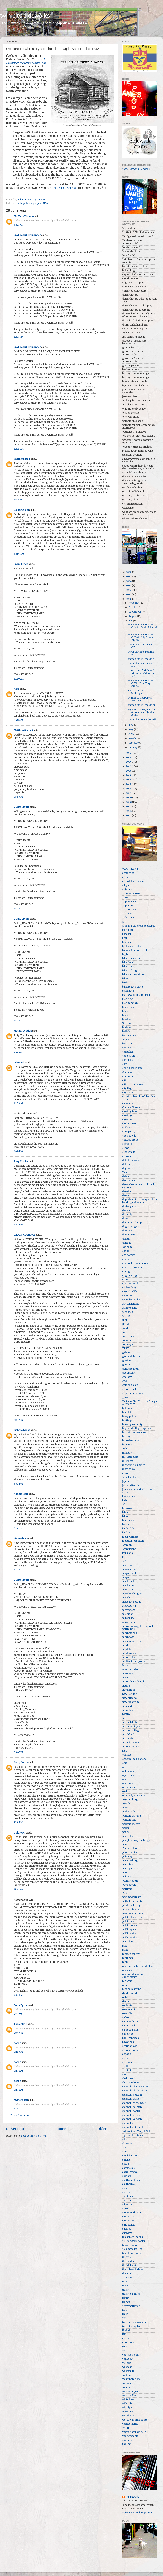  What do you see at coordinates (128, 2033) in the screenshot?
I see `san diego` at bounding box center [128, 2033].